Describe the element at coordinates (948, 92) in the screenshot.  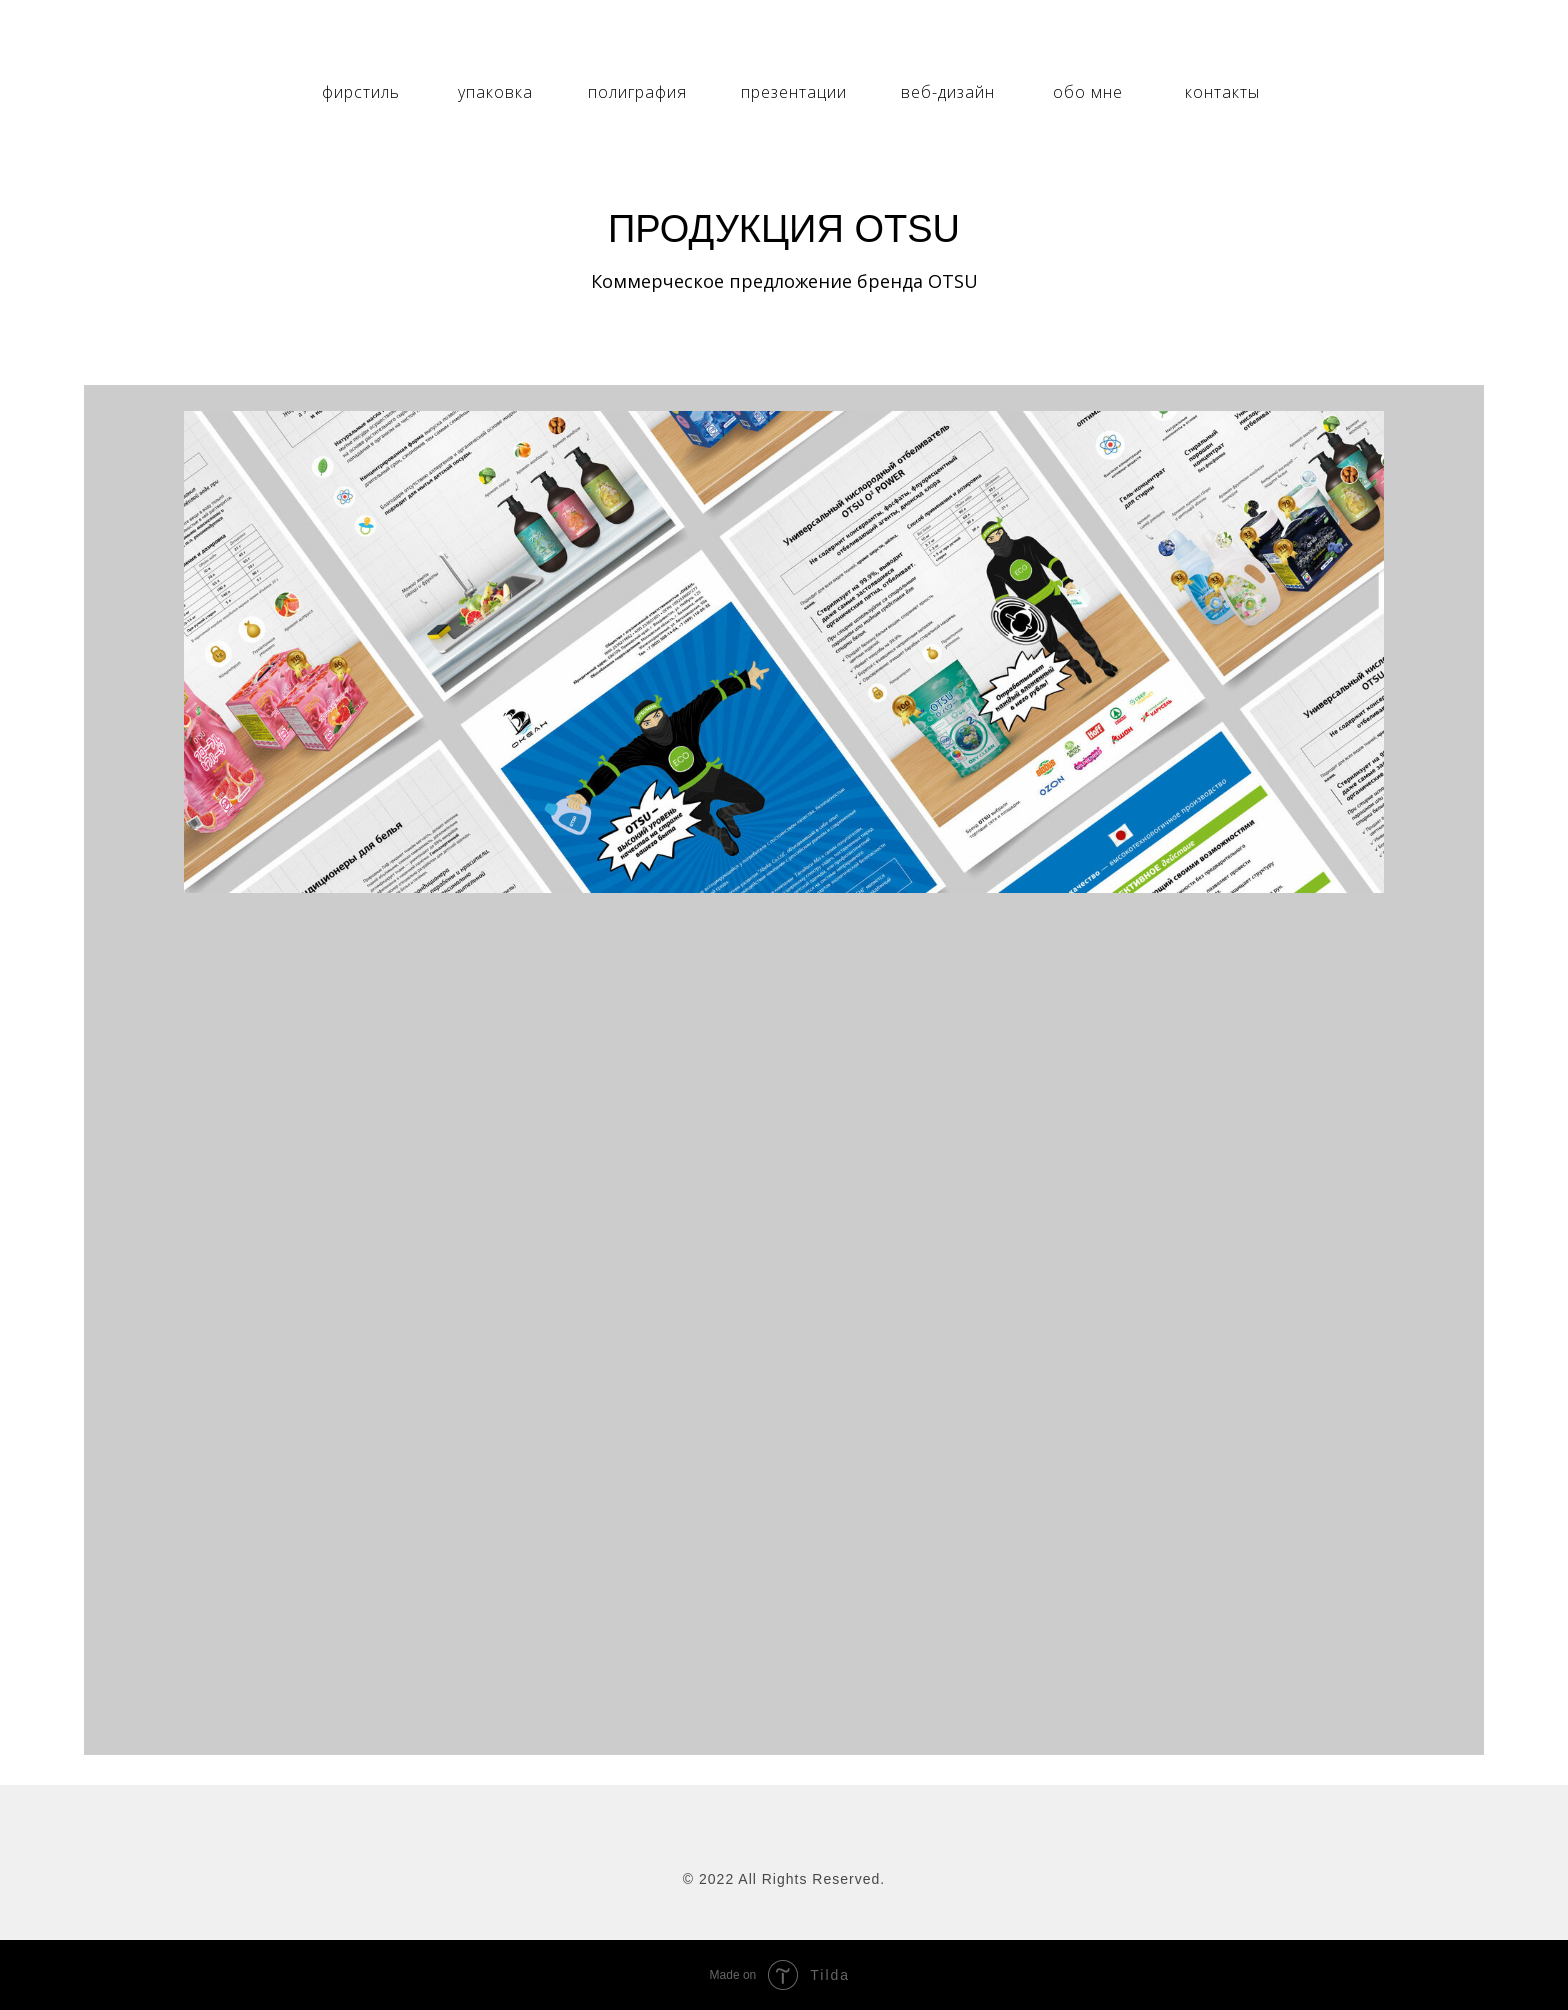
I see `веб-дизайн` at that location.